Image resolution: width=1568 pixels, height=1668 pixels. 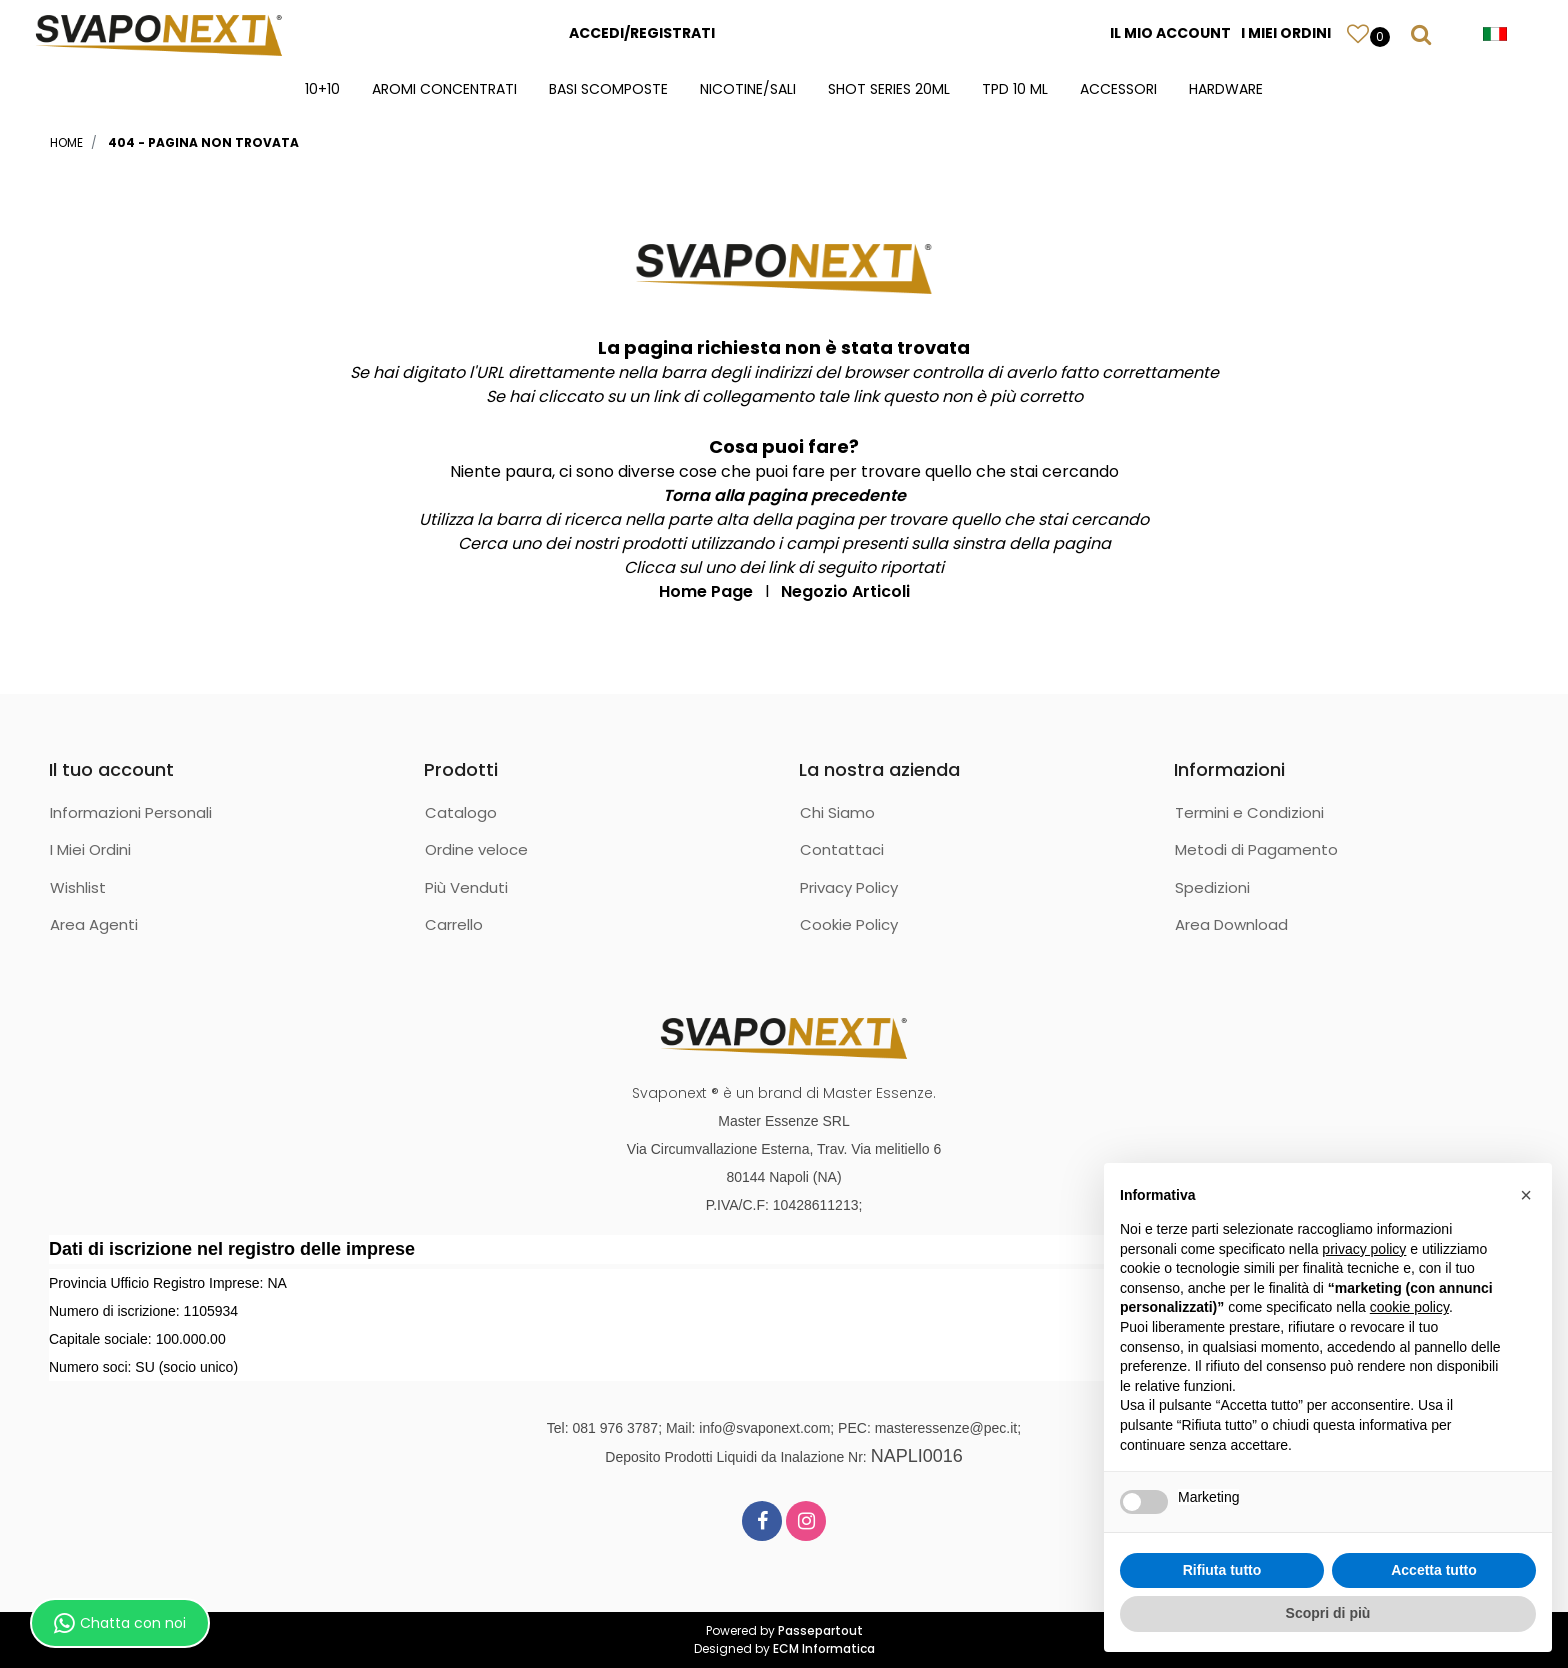 What do you see at coordinates (444, 89) in the screenshot?
I see `AROMI CONCENTRATI` at bounding box center [444, 89].